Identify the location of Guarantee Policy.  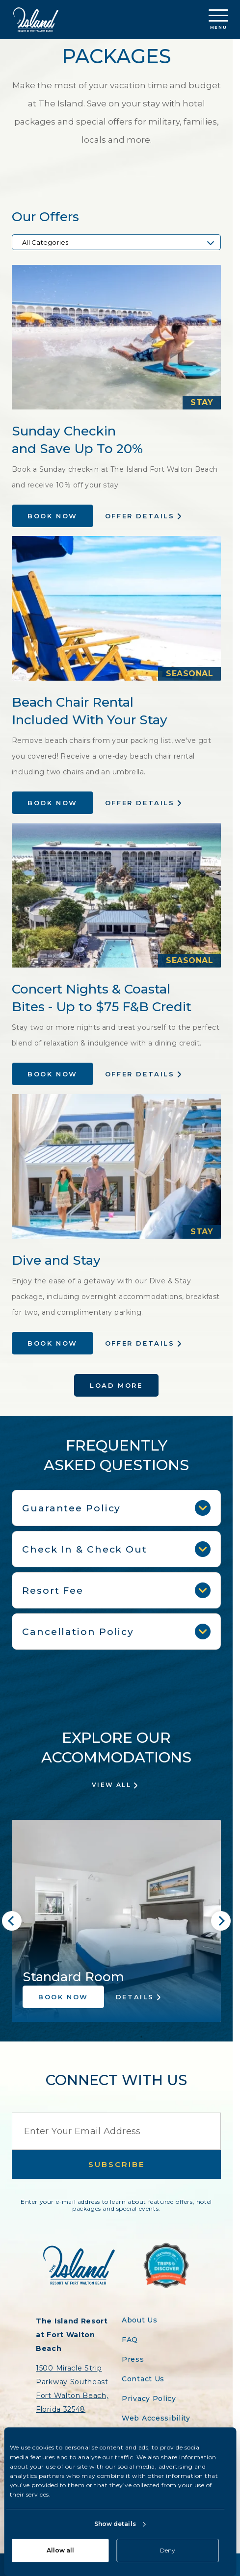
(116, 1508).